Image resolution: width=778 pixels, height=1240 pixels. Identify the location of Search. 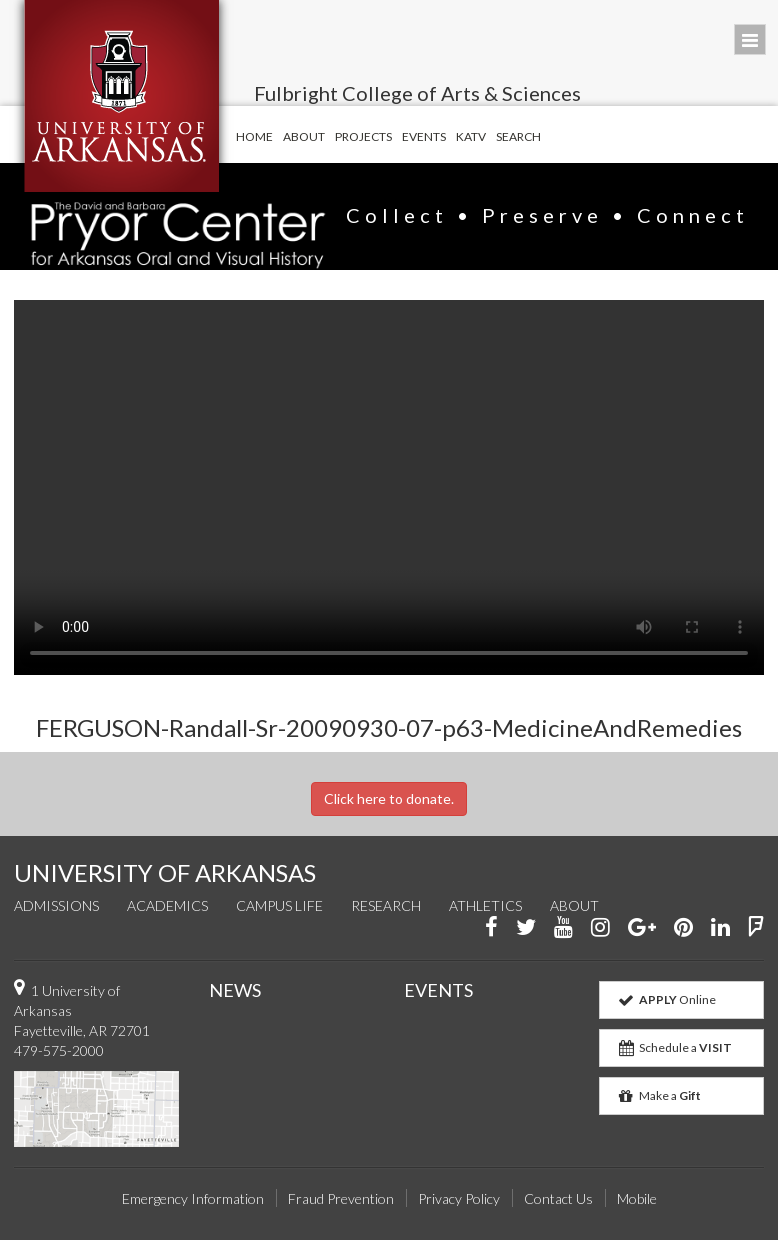
(518, 136).